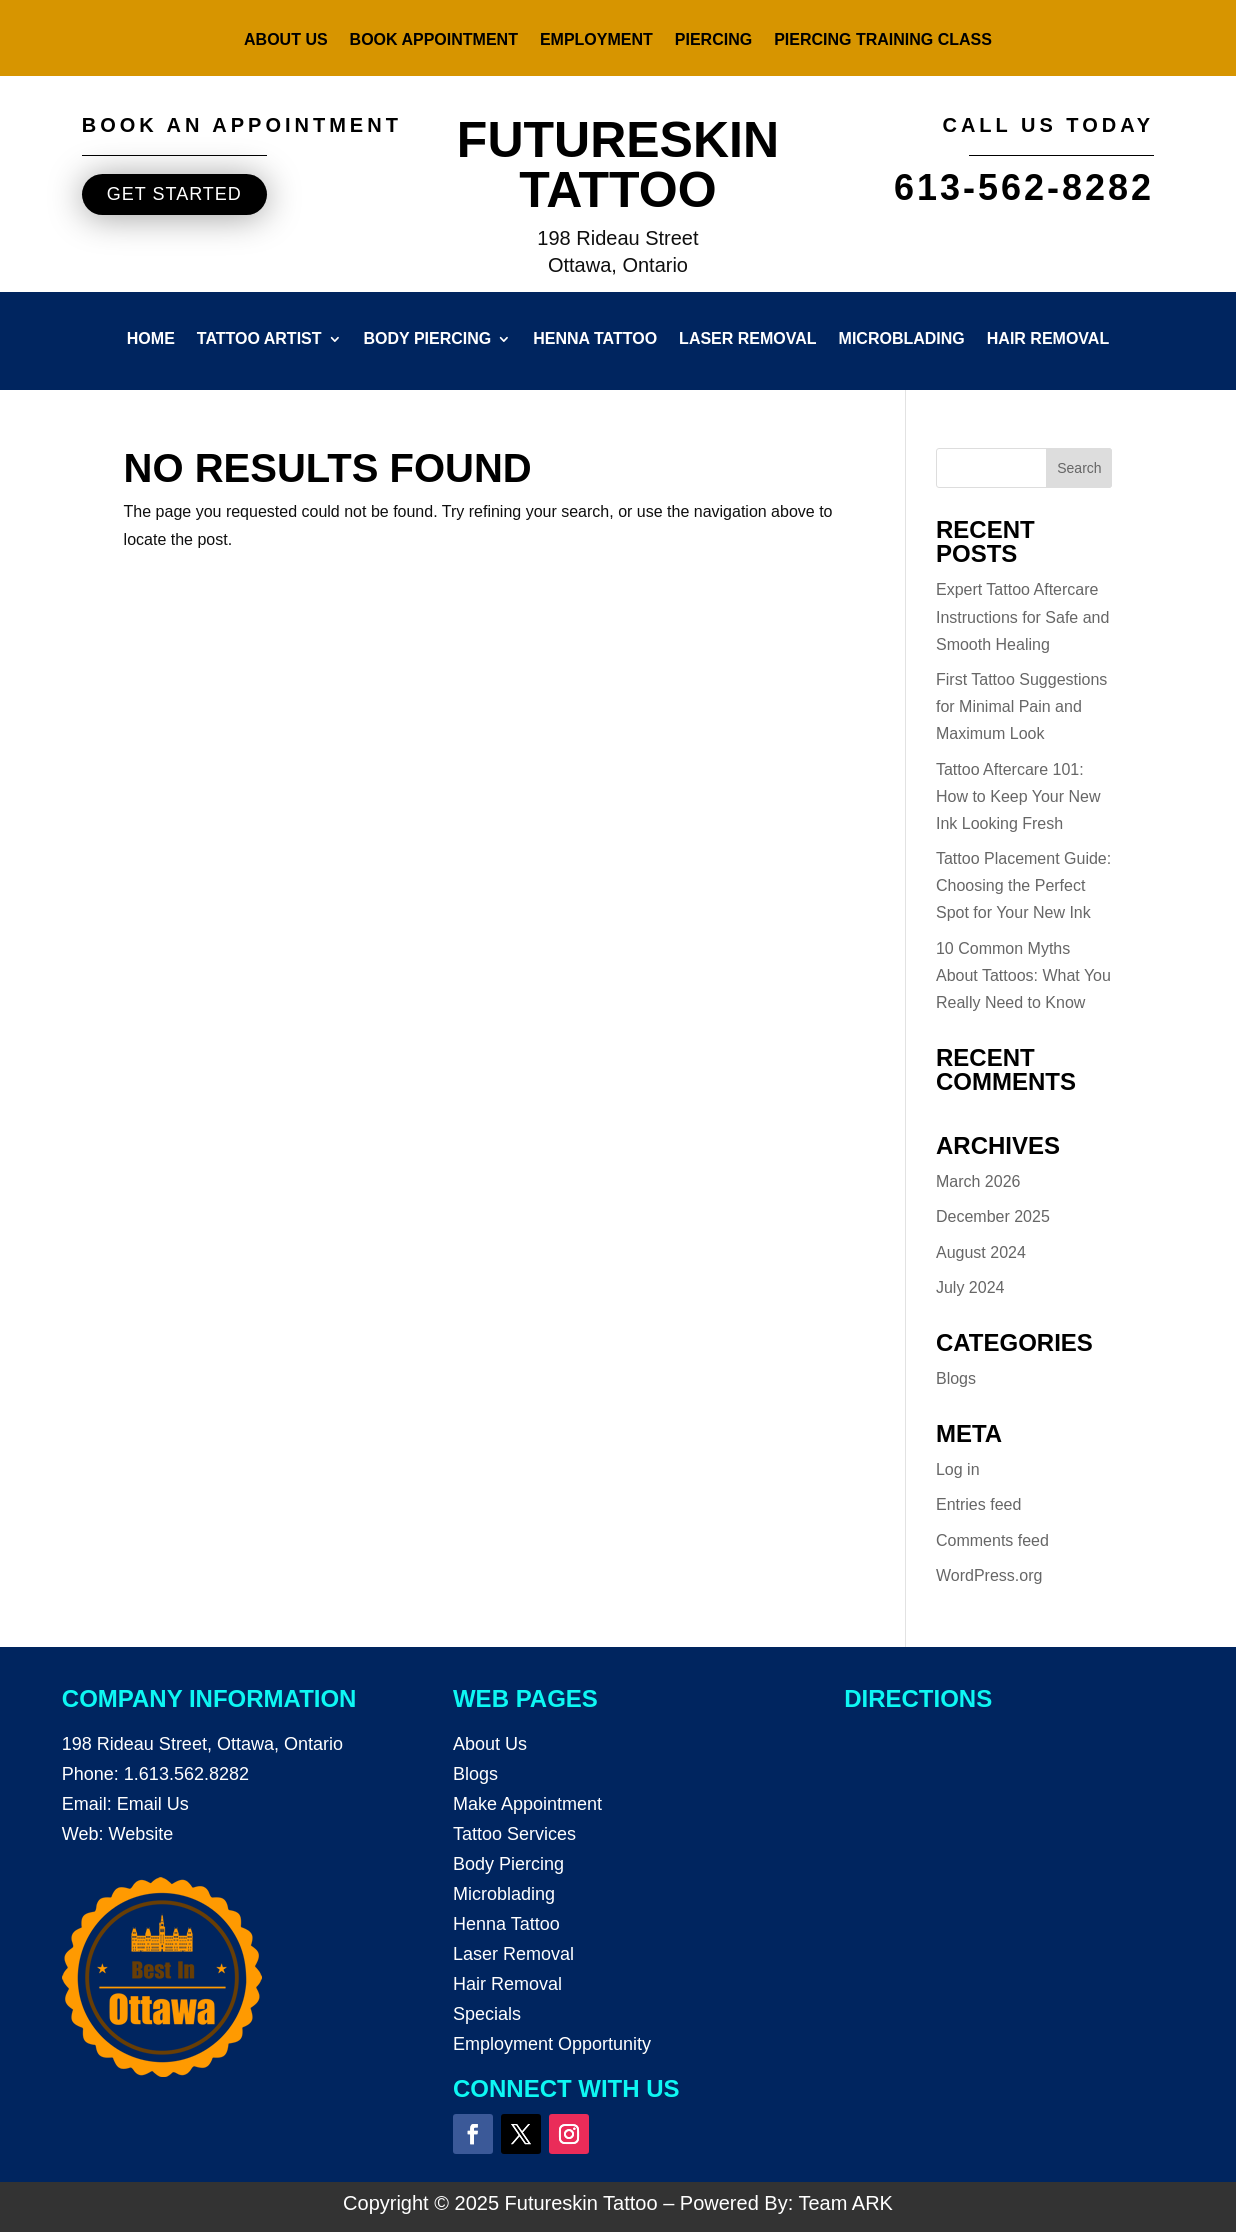 The height and width of the screenshot is (2232, 1236). I want to click on Email Us, so click(153, 1804).